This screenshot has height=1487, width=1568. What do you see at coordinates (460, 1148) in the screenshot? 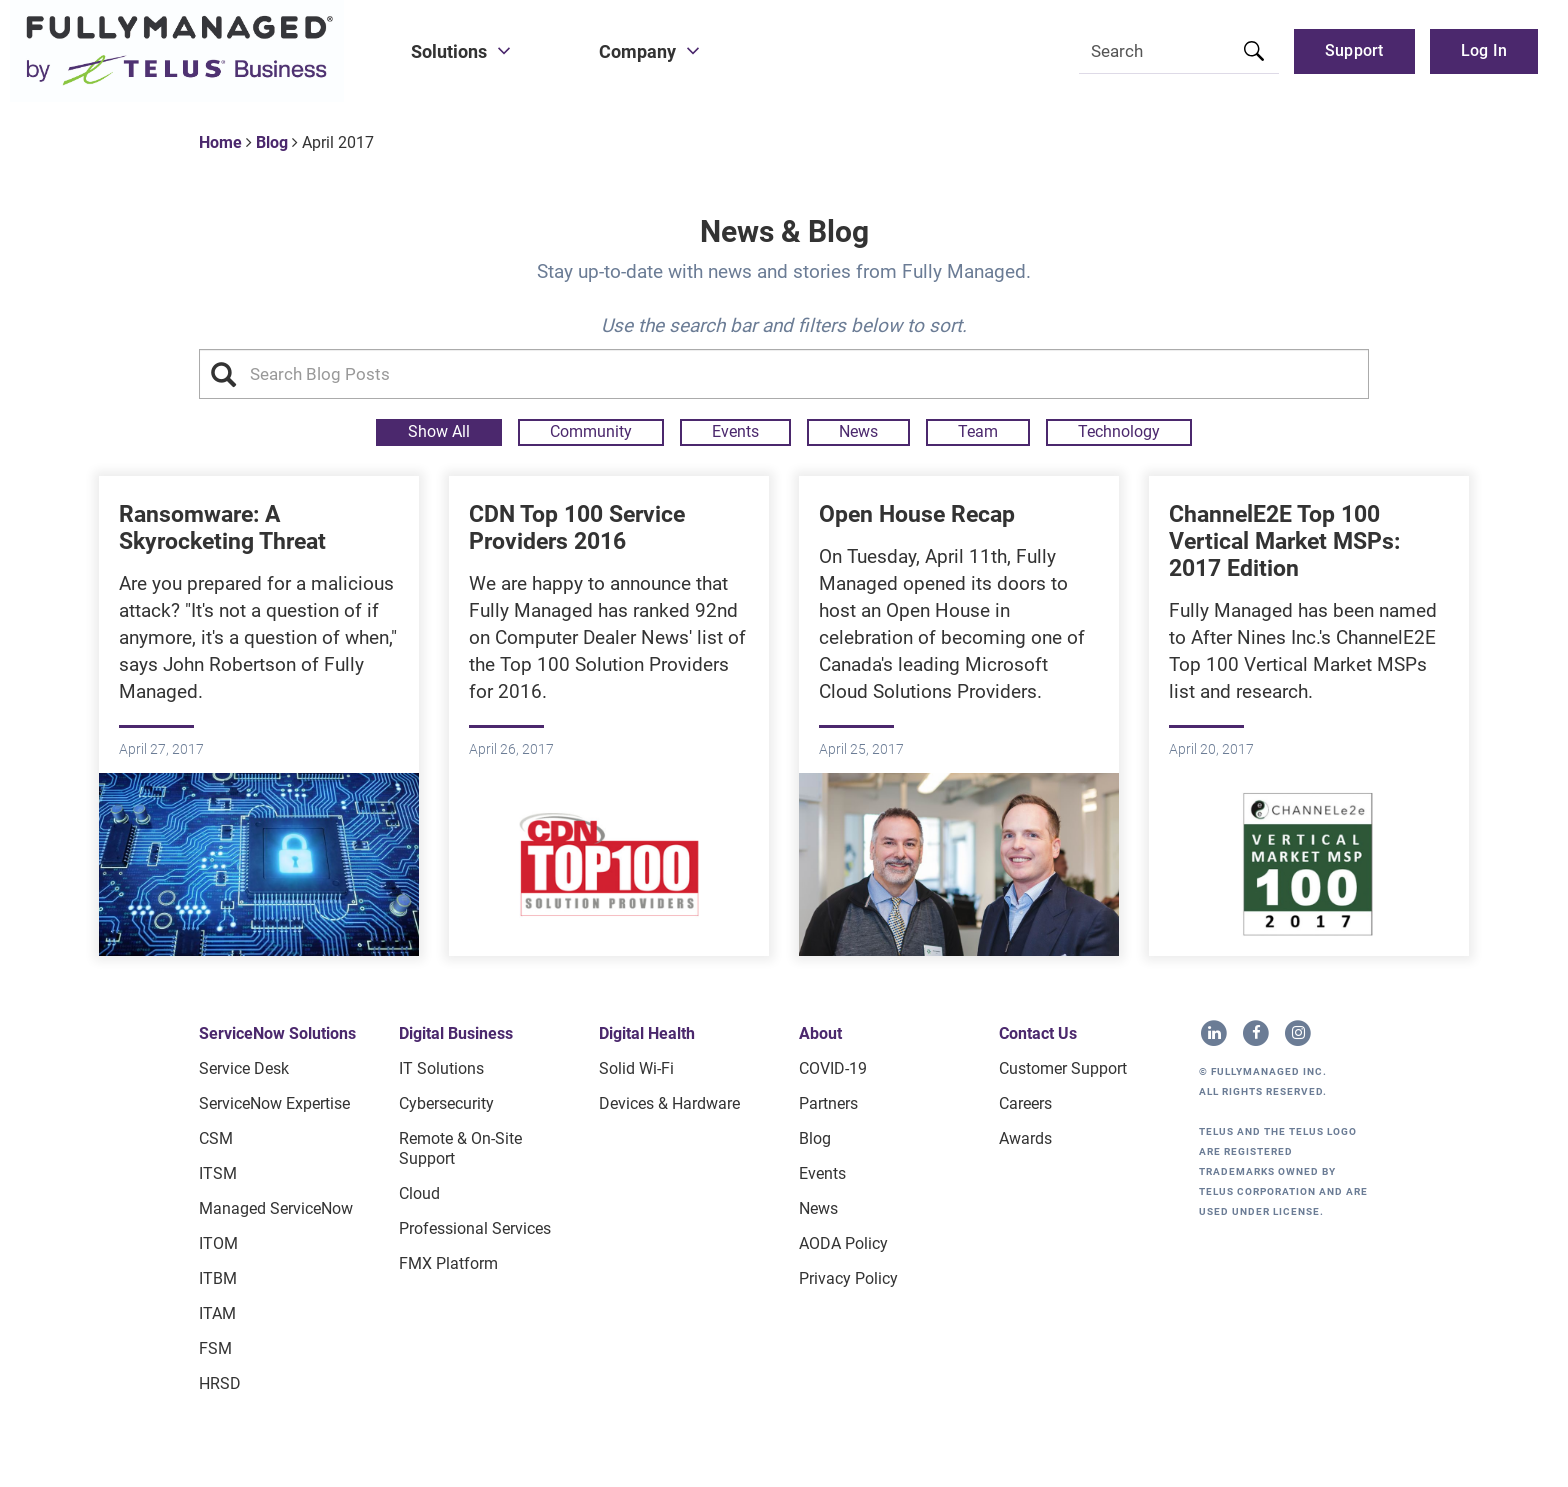
I see `Remote & On-site Support` at bounding box center [460, 1148].